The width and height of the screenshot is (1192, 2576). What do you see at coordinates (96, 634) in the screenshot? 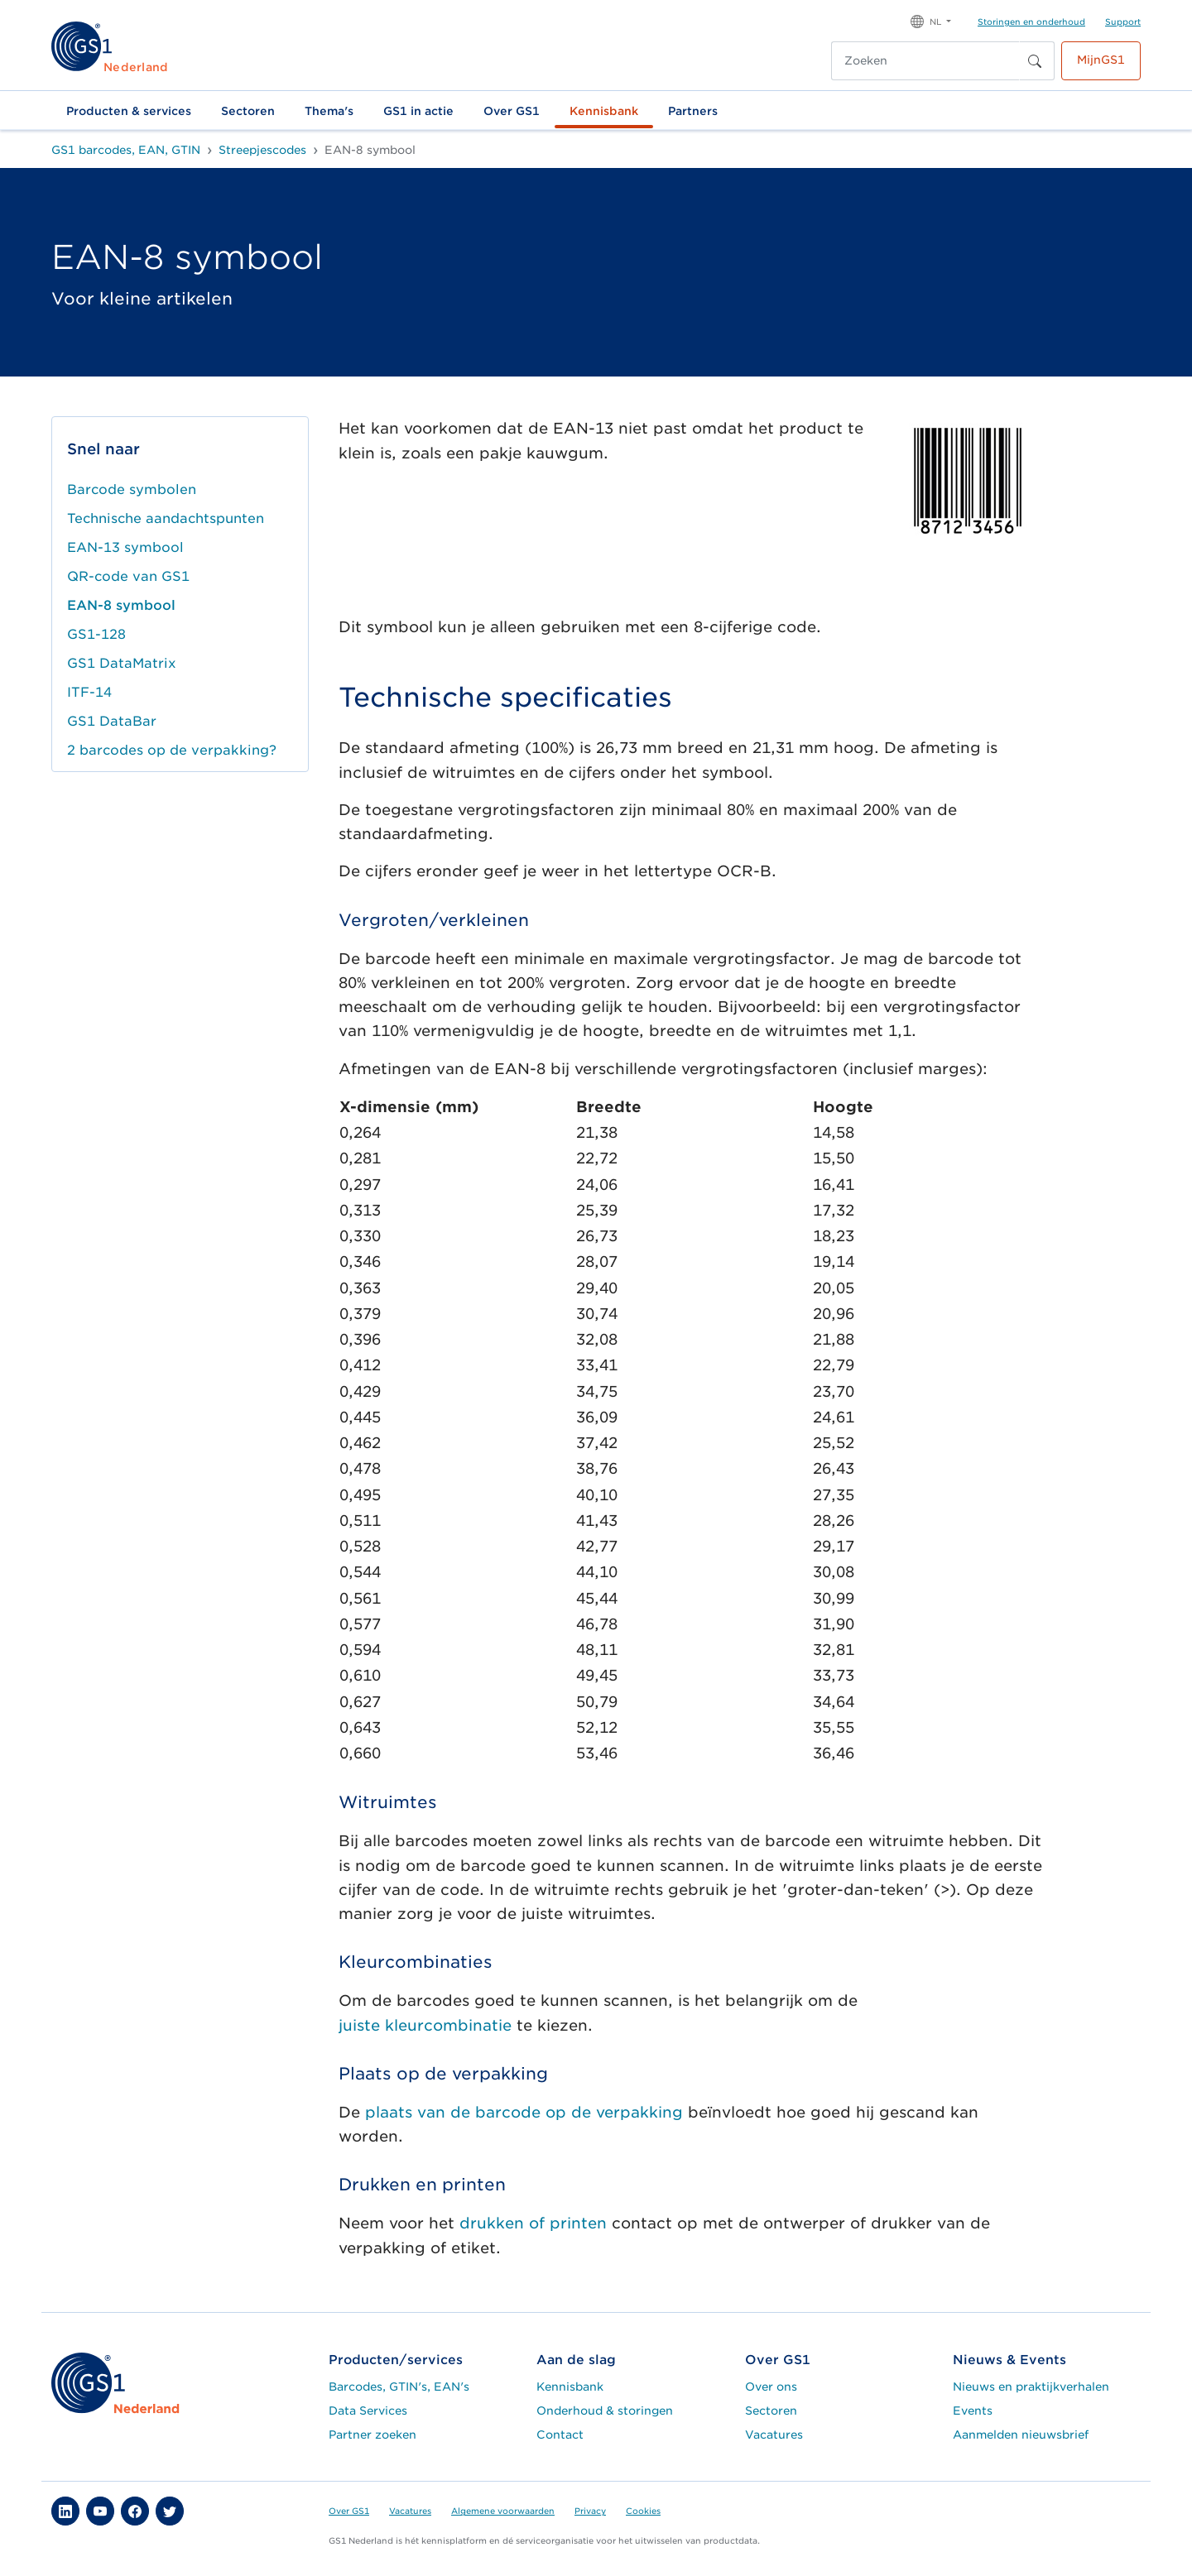
I see `GS1-128` at bounding box center [96, 634].